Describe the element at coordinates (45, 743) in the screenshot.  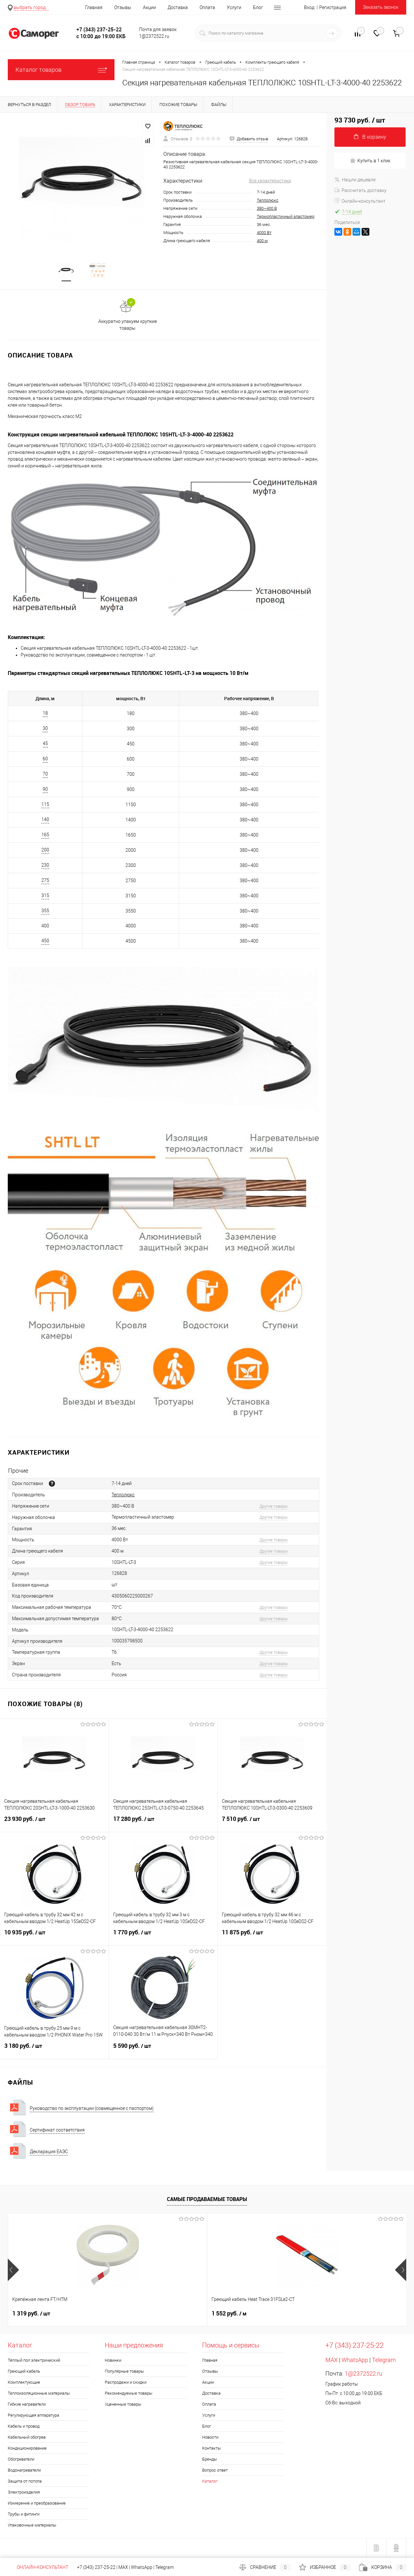
I see `45` at that location.